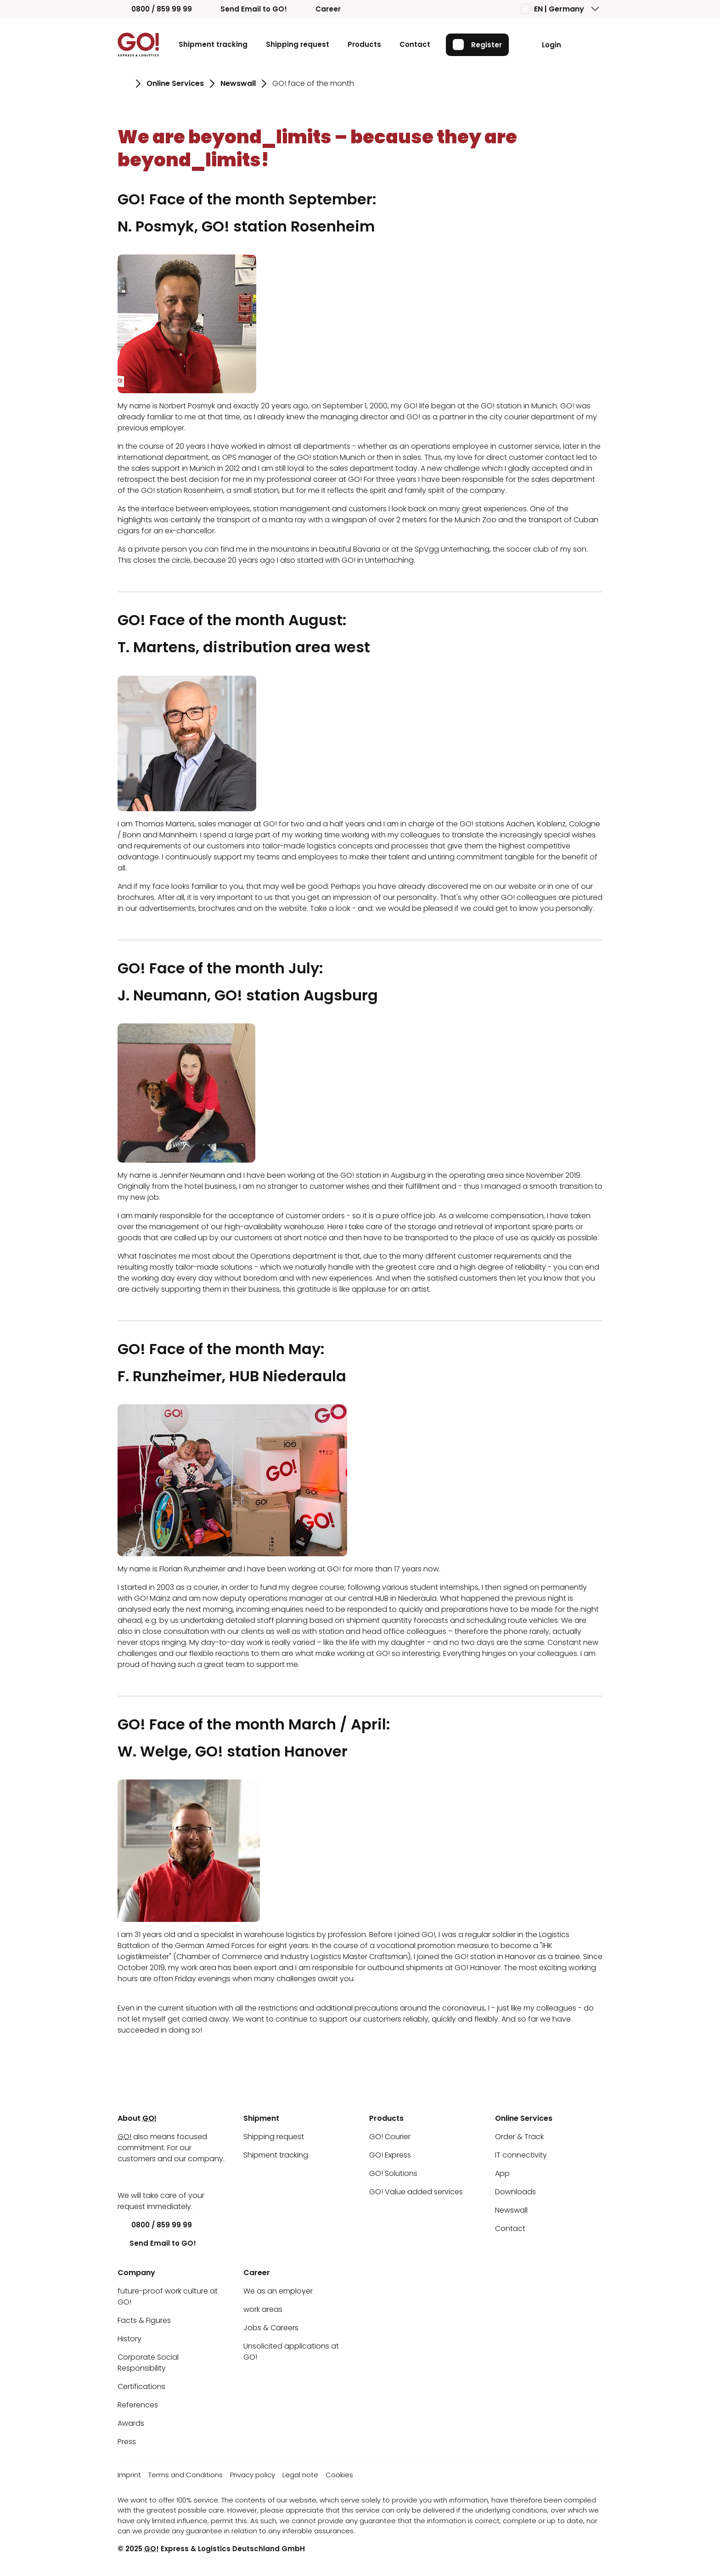  I want to click on References, so click(138, 2405).